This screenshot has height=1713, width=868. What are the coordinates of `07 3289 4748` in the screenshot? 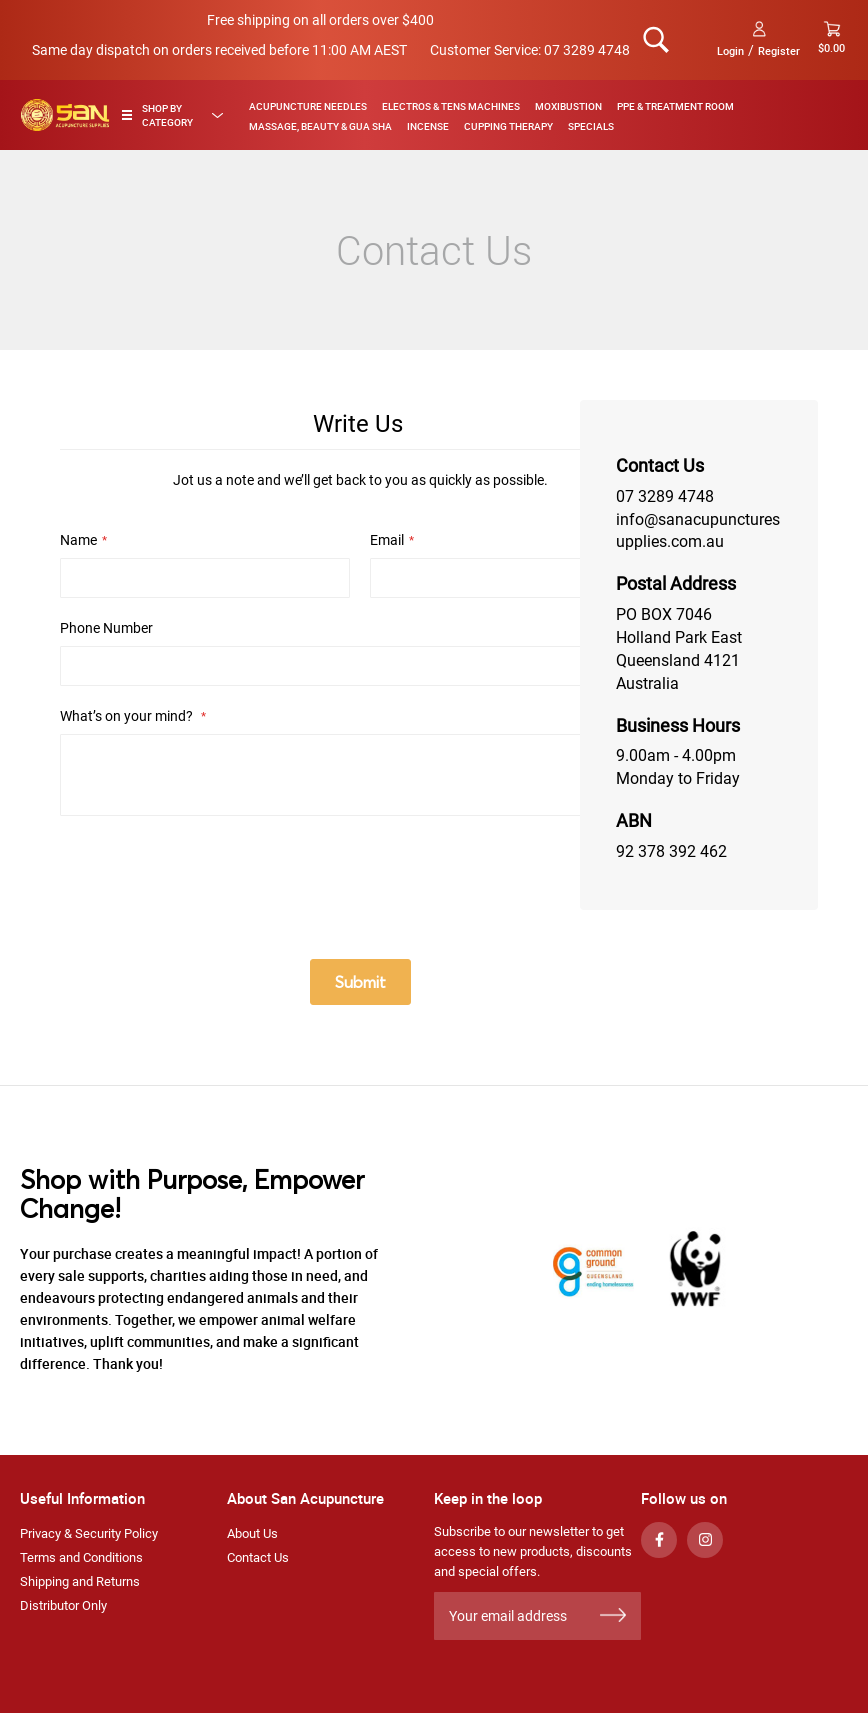 It's located at (587, 50).